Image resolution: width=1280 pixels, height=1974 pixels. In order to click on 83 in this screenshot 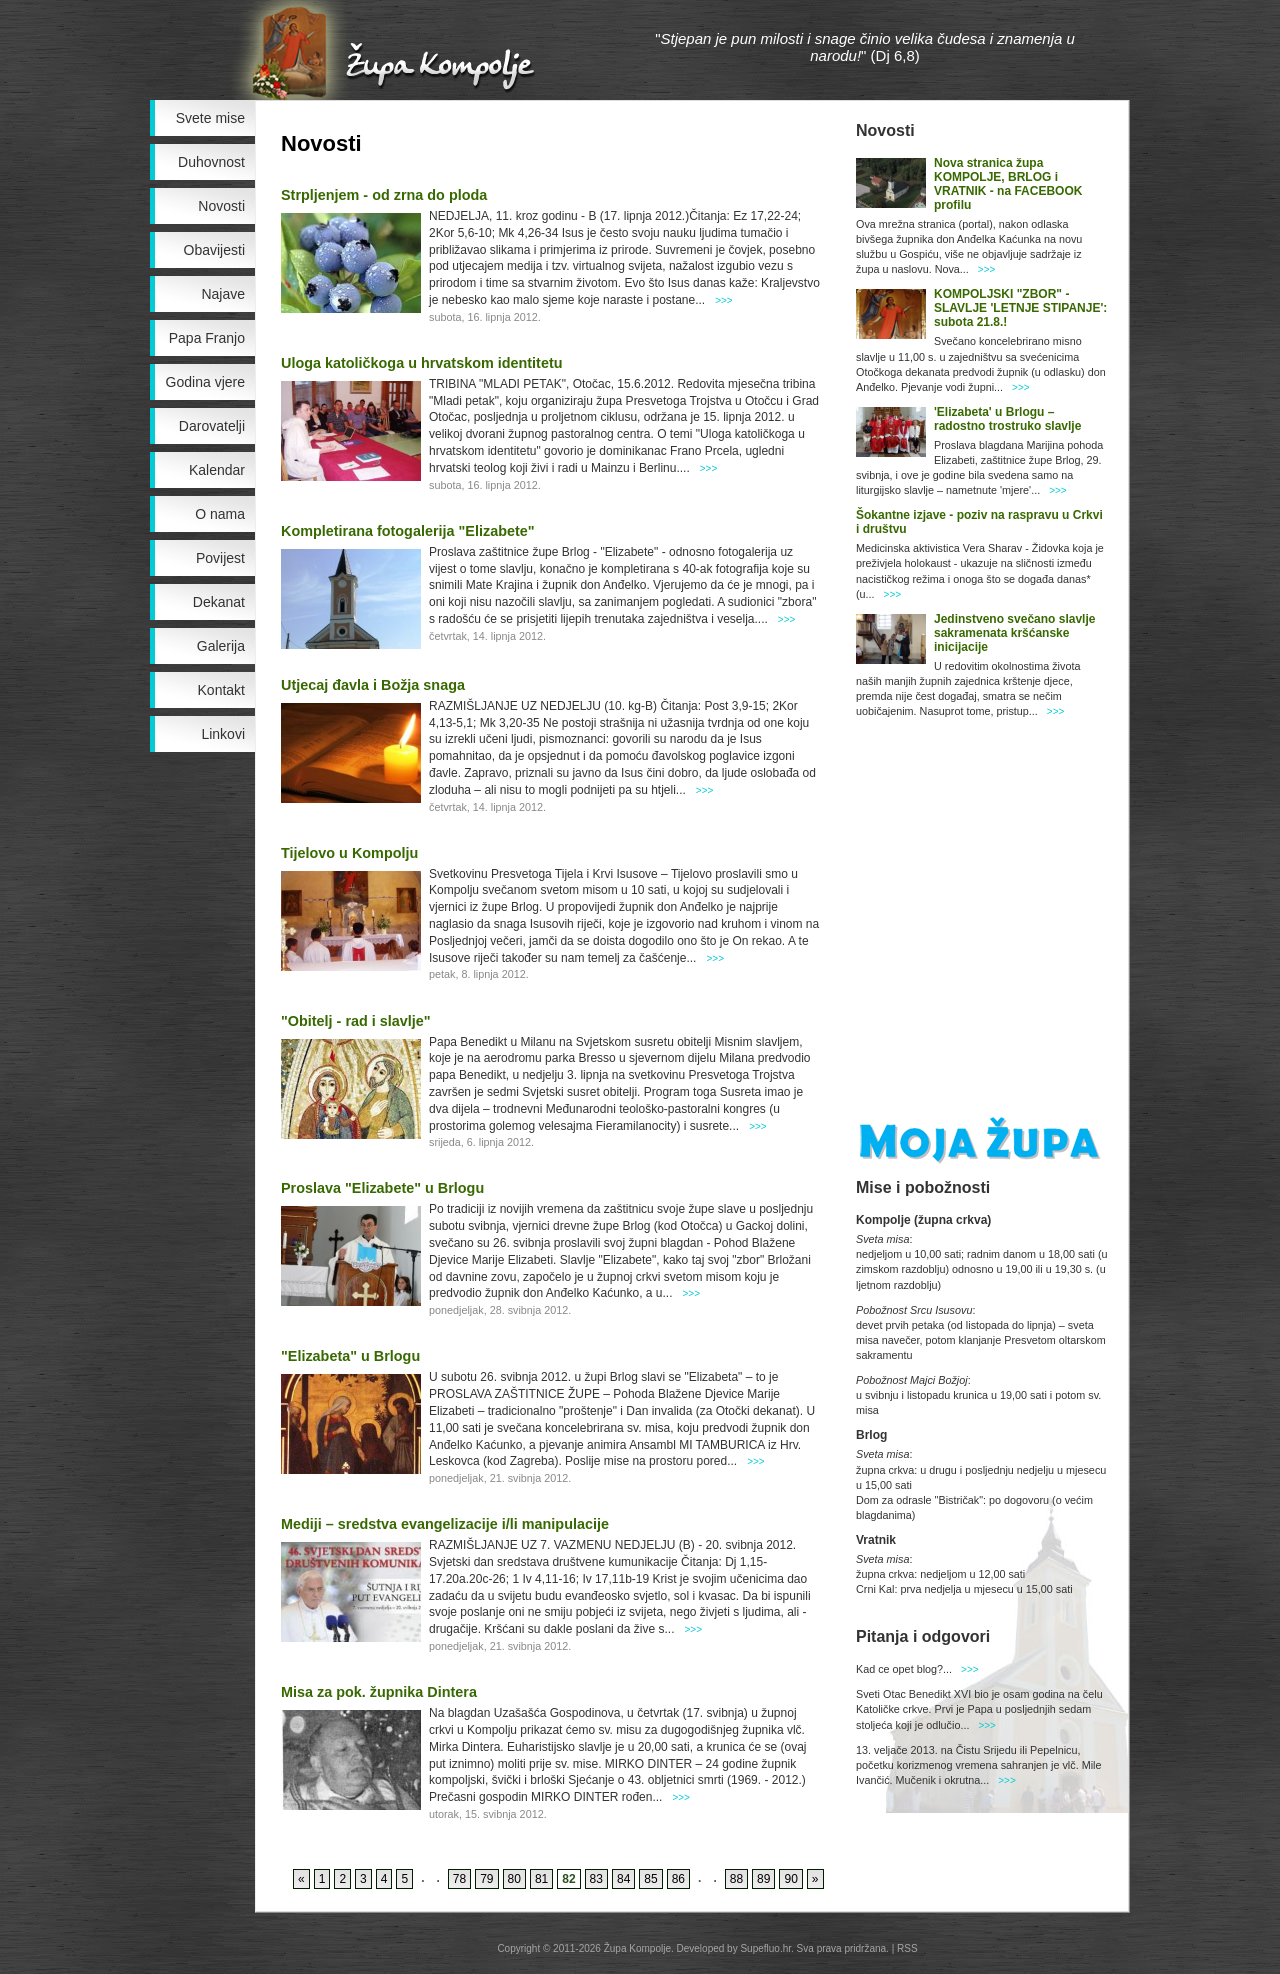, I will do `click(596, 1879)`.